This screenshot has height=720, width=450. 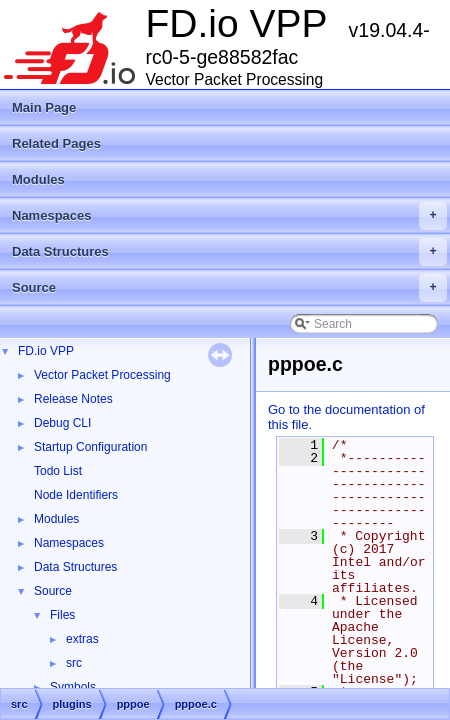 What do you see at coordinates (90, 447) in the screenshot?
I see `Startup Configuration` at bounding box center [90, 447].